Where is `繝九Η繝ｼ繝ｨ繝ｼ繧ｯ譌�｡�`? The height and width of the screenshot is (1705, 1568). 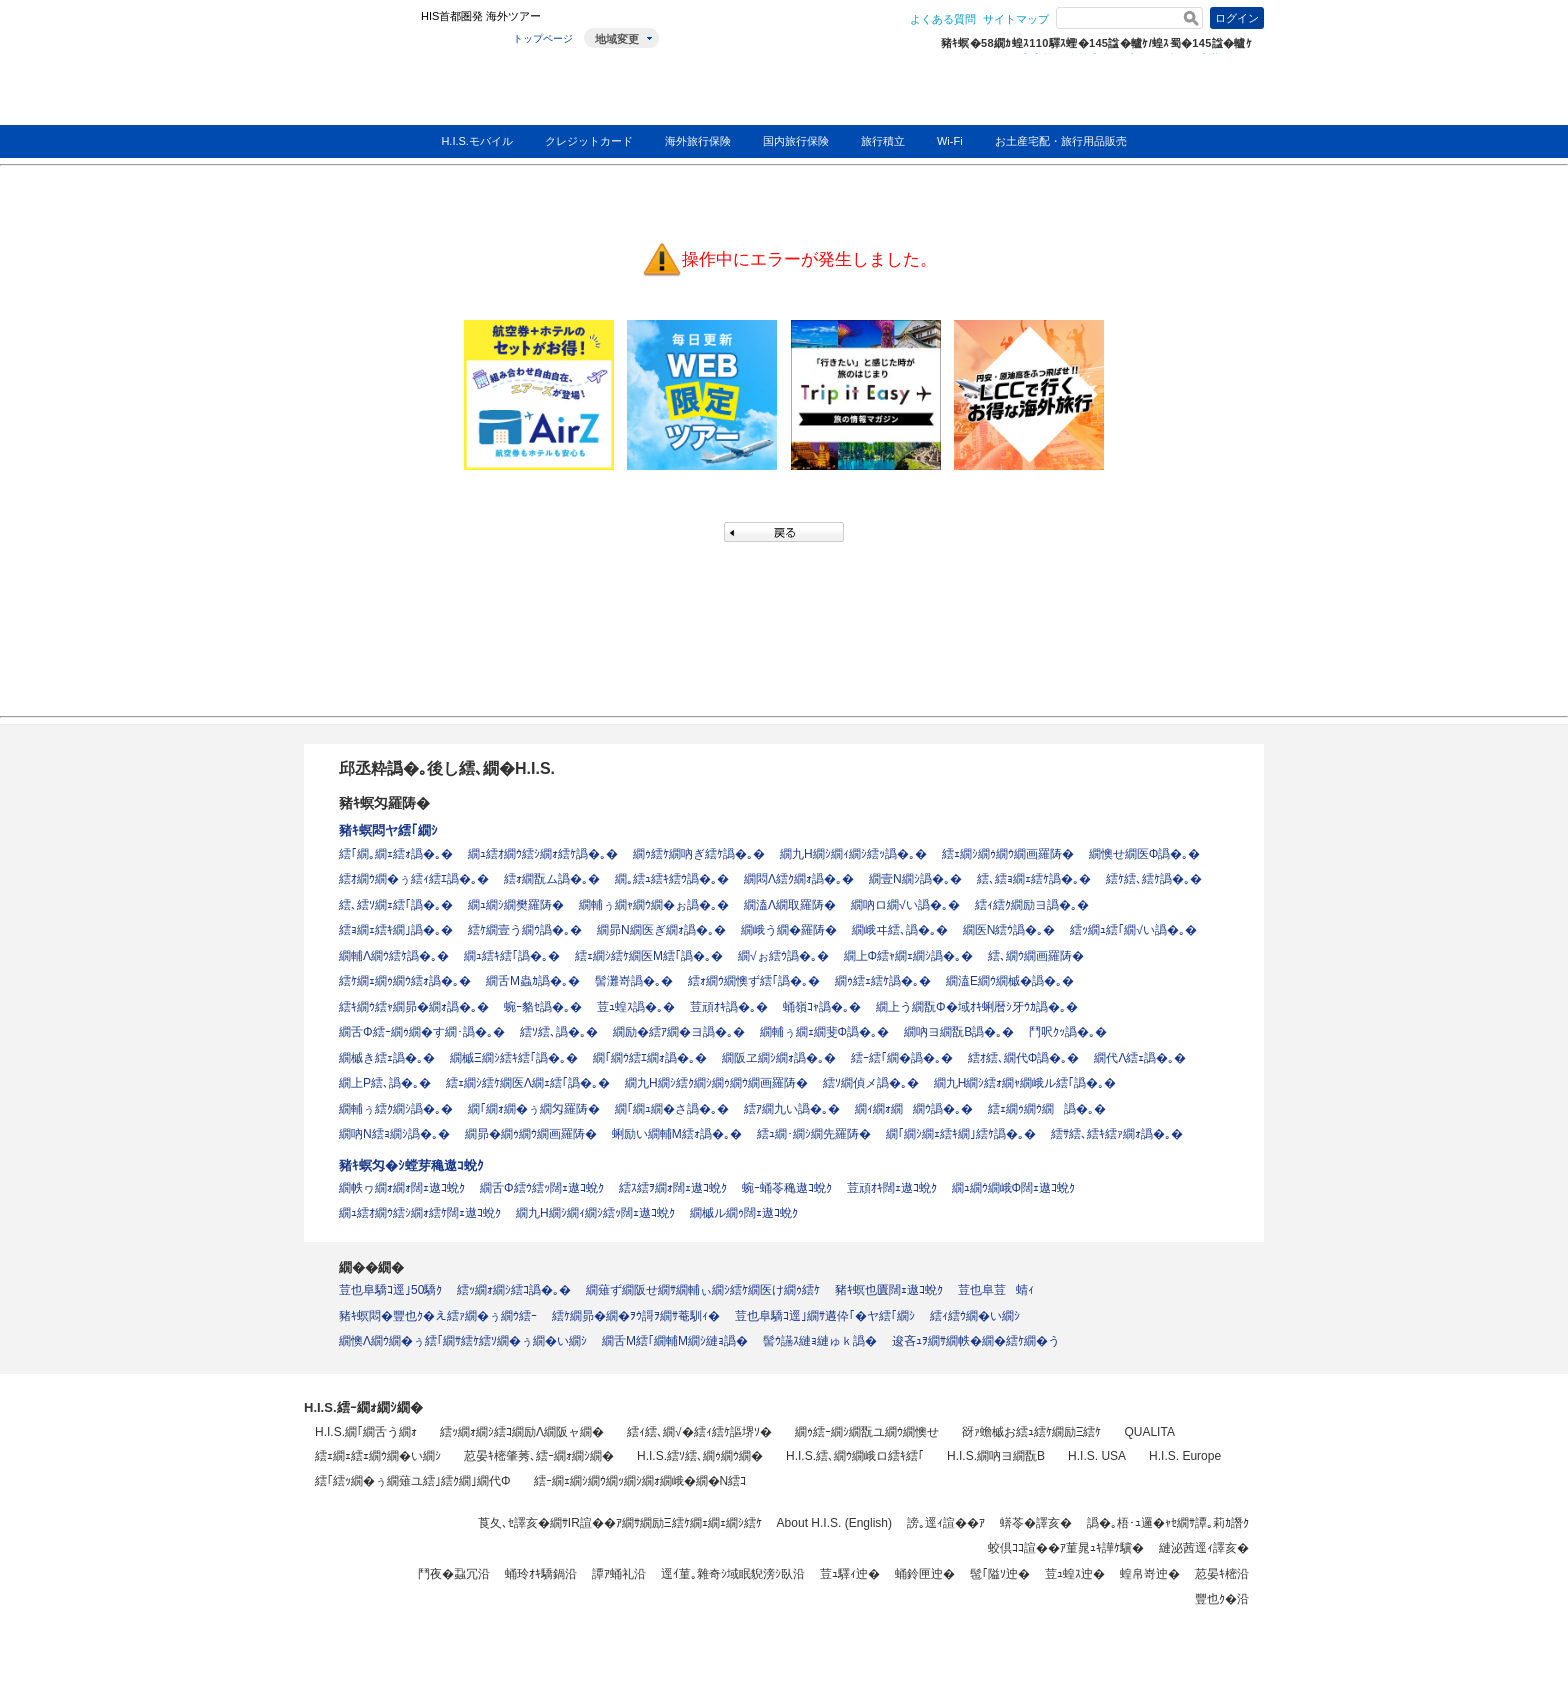 繝九Η繝ｼ繝ｨ繝ｼ繧ｯ譌�｡� is located at coordinates (853, 854).